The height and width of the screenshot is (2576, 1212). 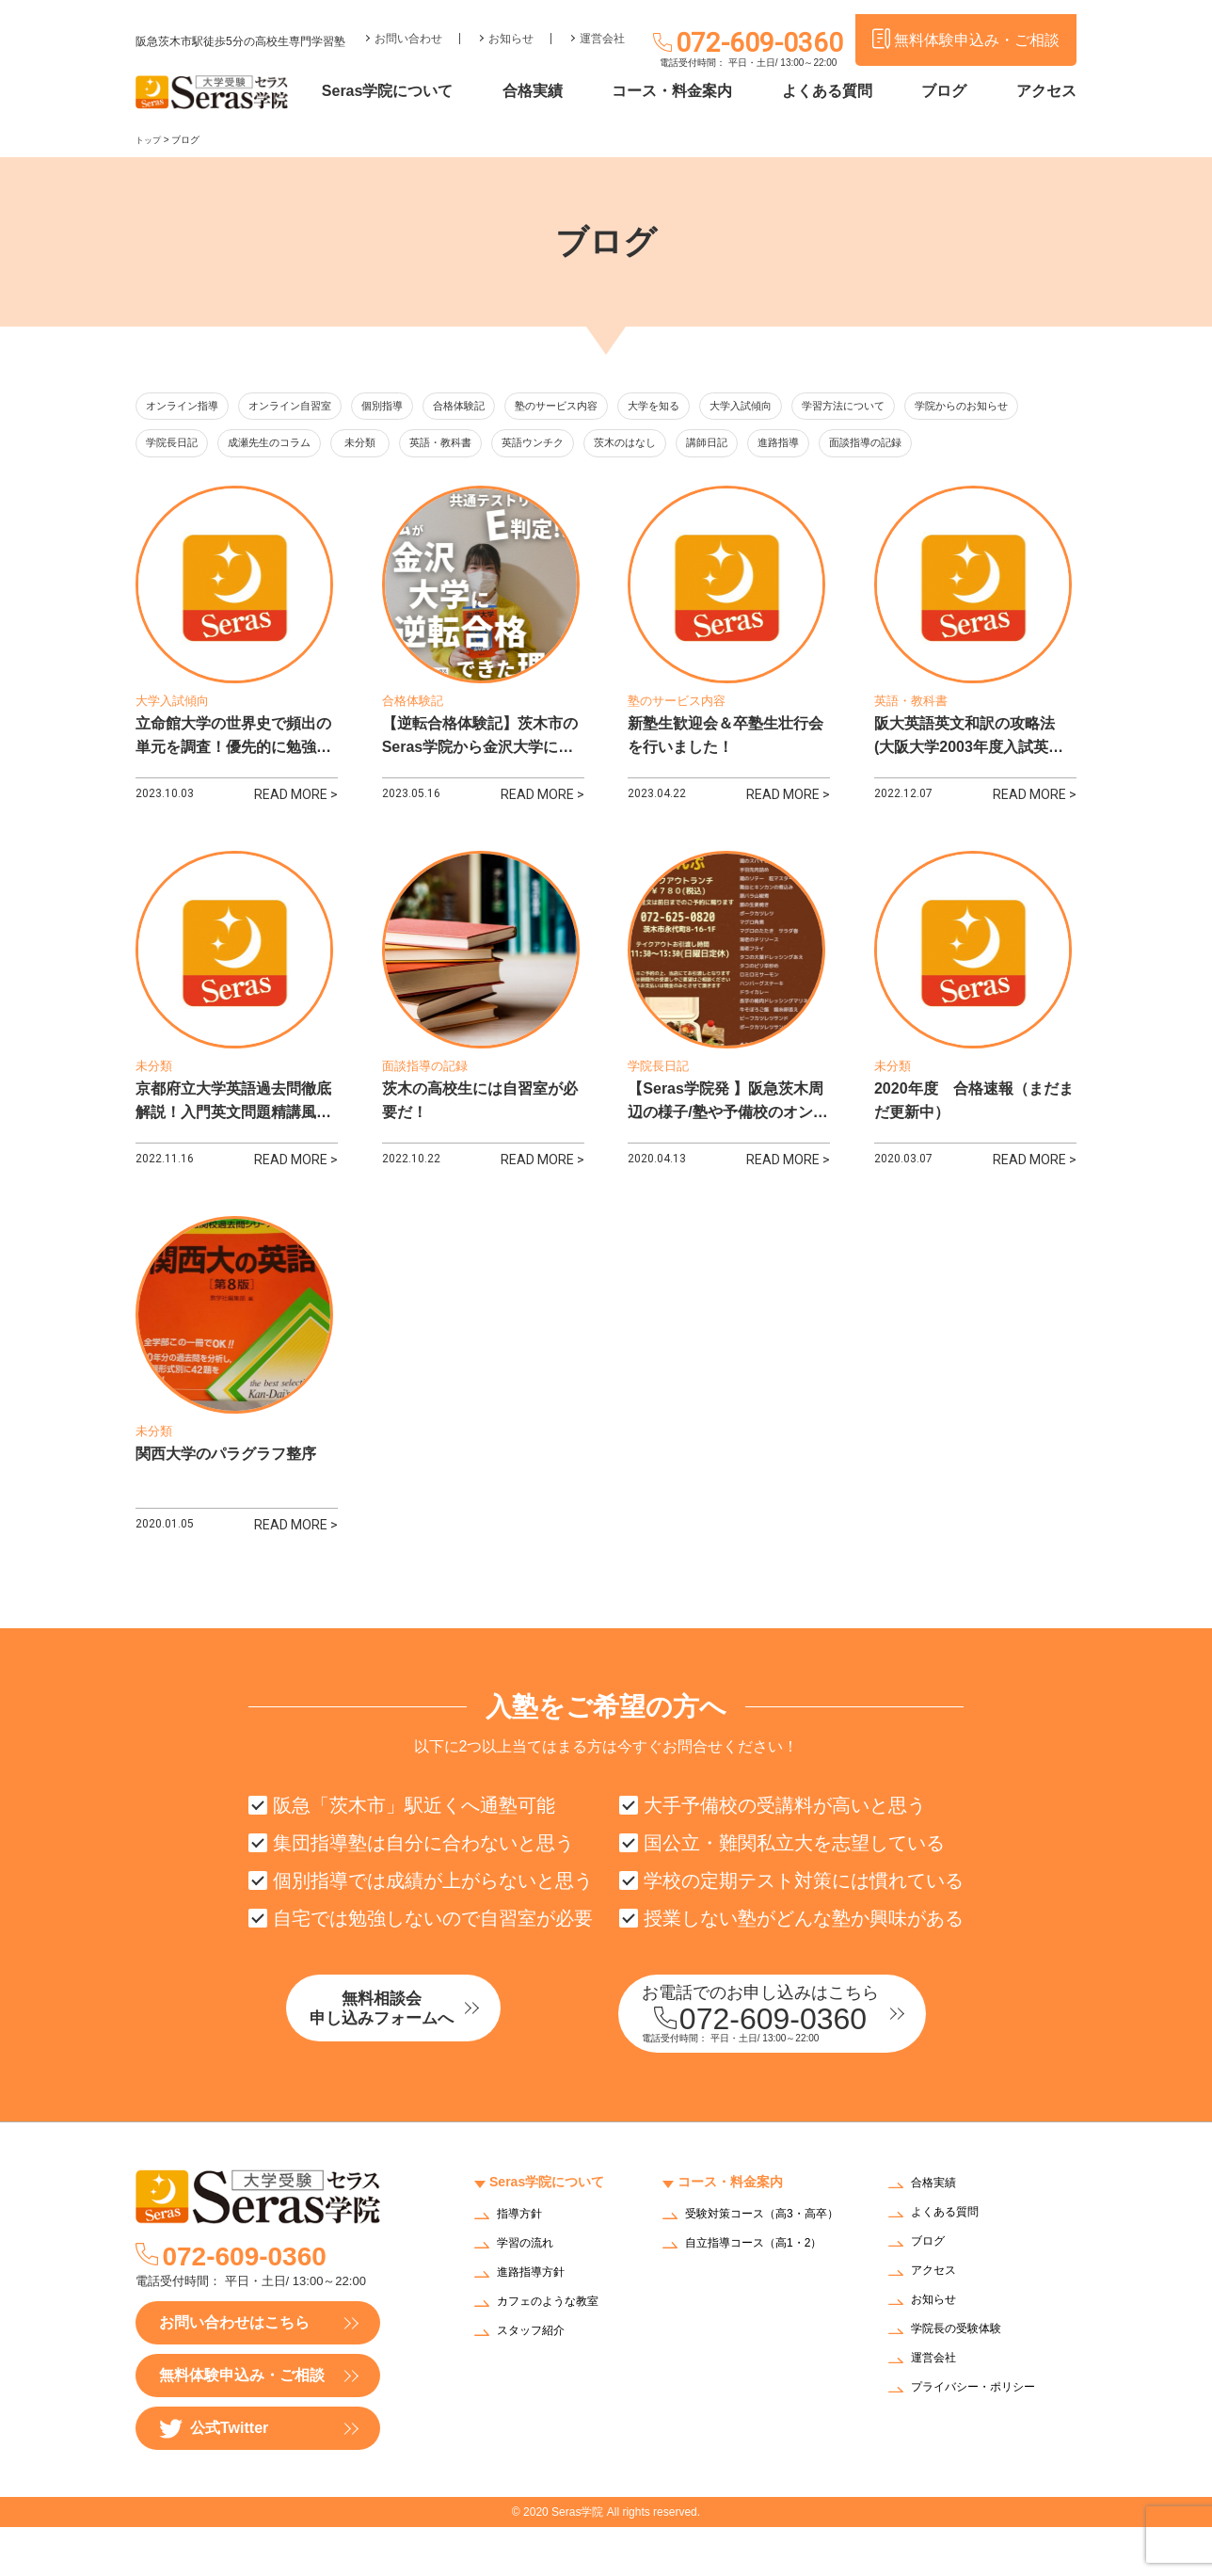 What do you see at coordinates (1046, 92) in the screenshot?
I see `アクセス` at bounding box center [1046, 92].